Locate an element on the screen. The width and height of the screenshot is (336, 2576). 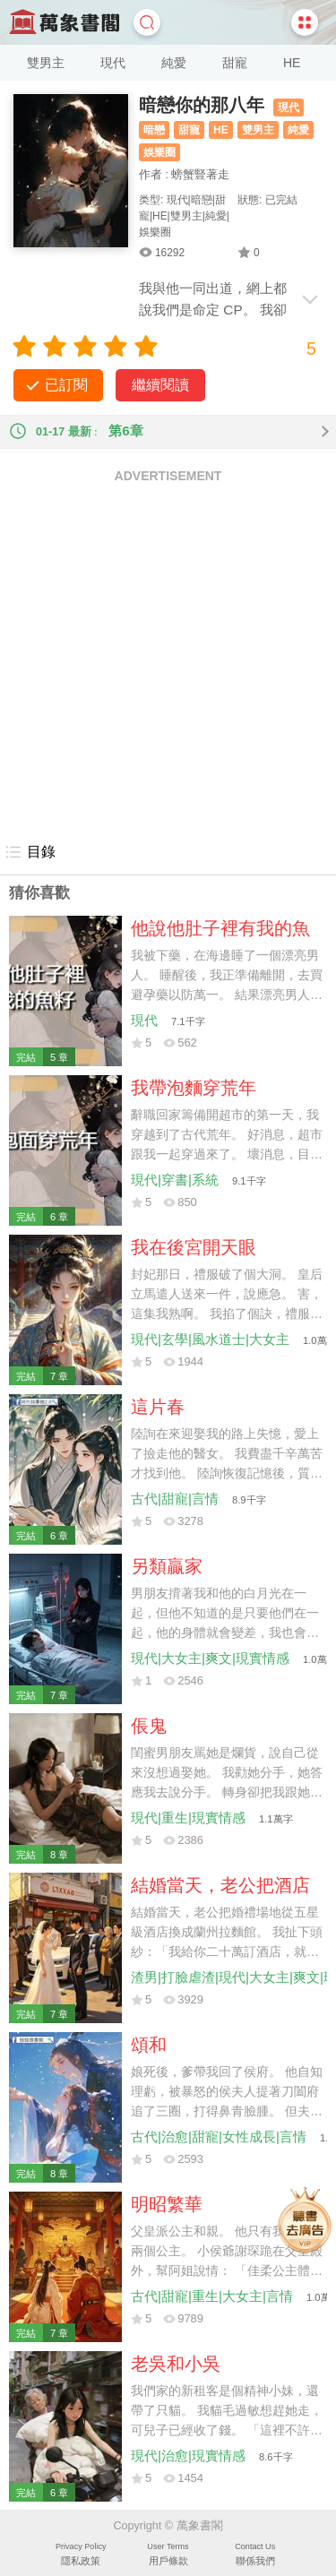
HE is located at coordinates (291, 63).